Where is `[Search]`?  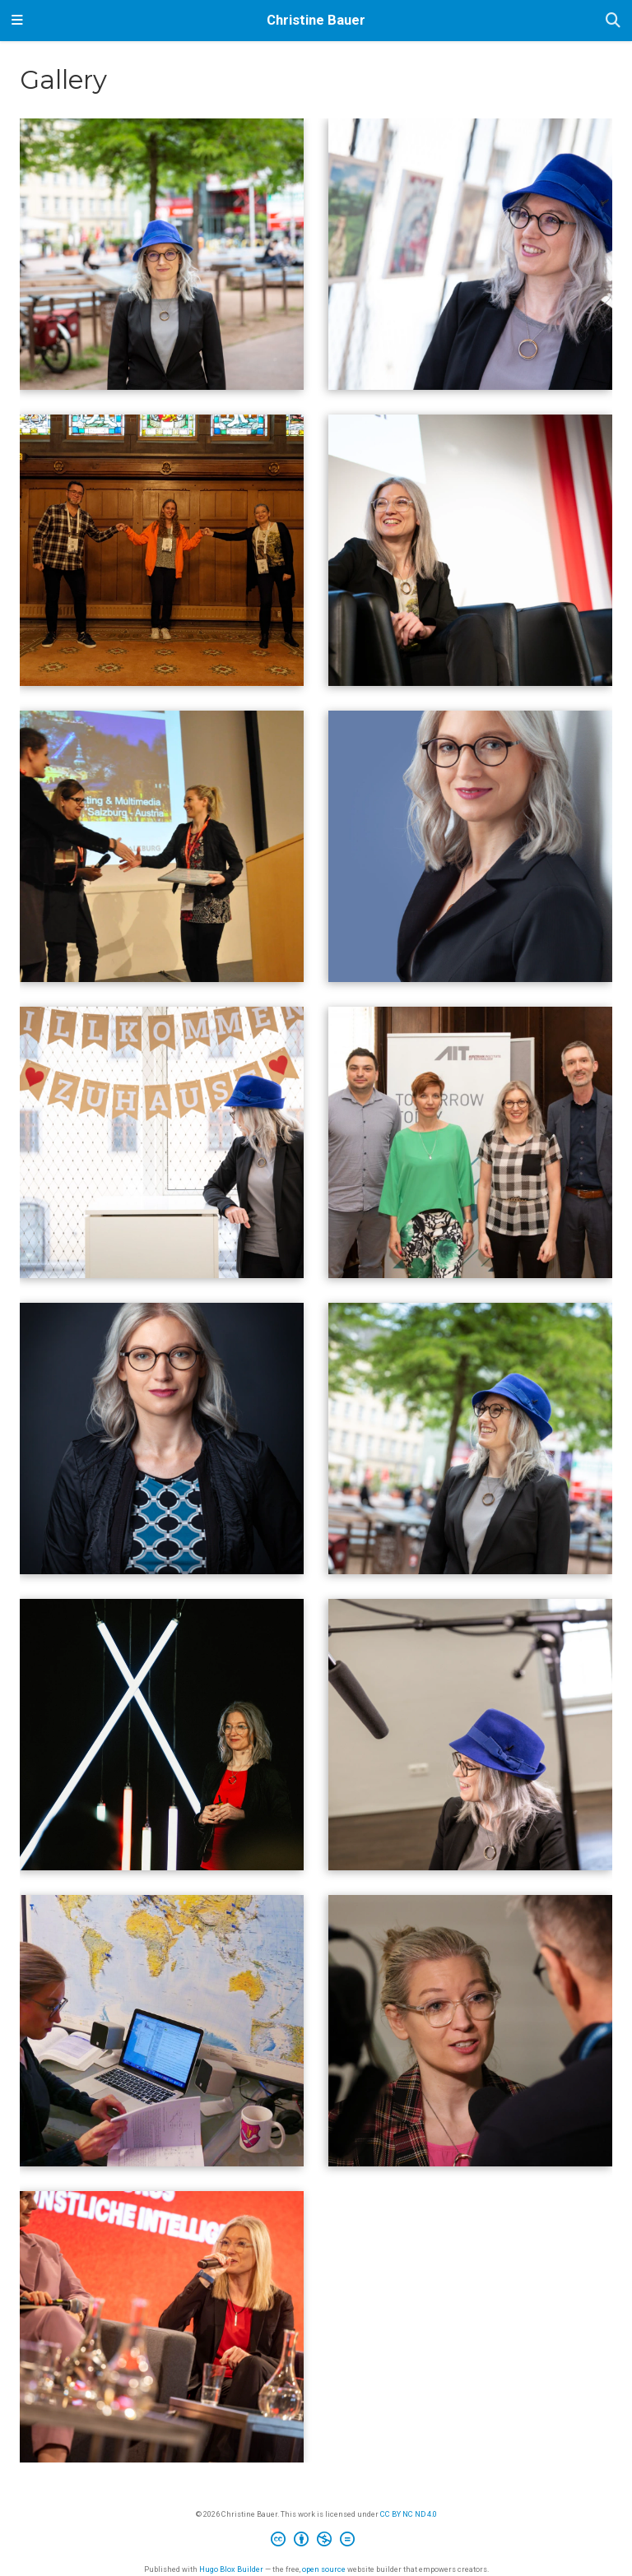
[Search] is located at coordinates (613, 21).